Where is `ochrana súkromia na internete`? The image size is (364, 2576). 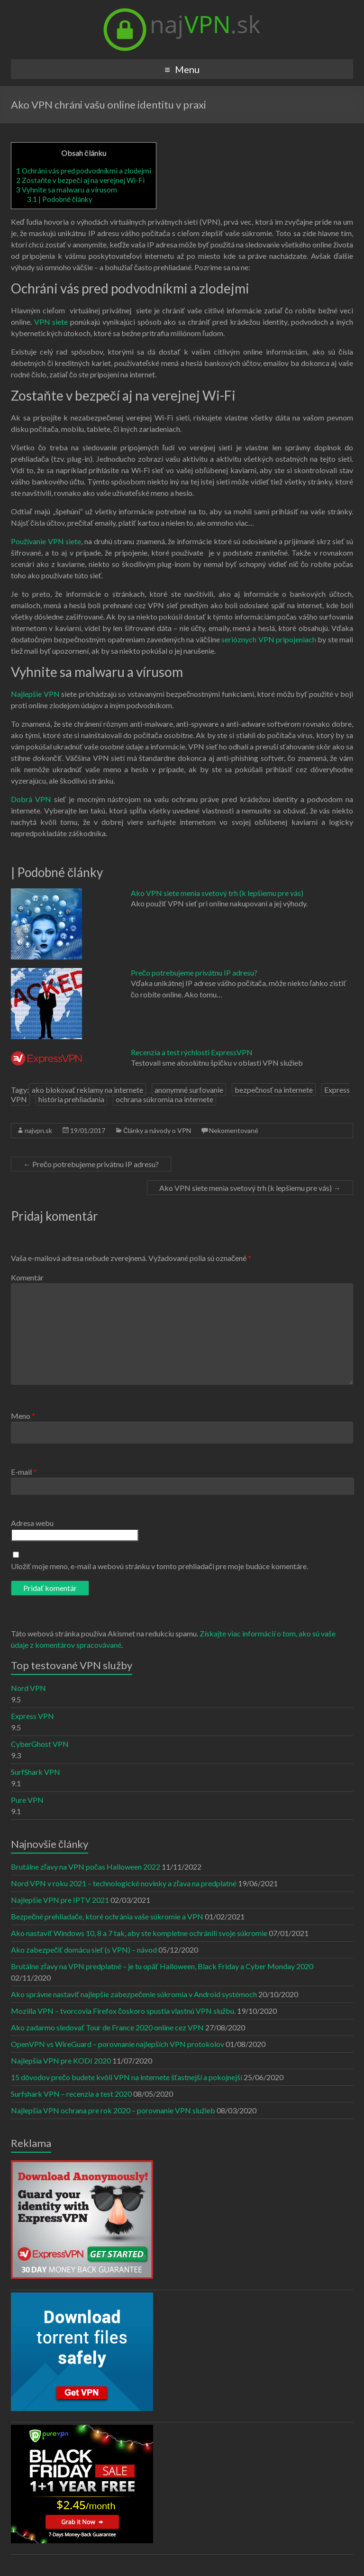
ochrana súkromia na internete is located at coordinates (164, 1099).